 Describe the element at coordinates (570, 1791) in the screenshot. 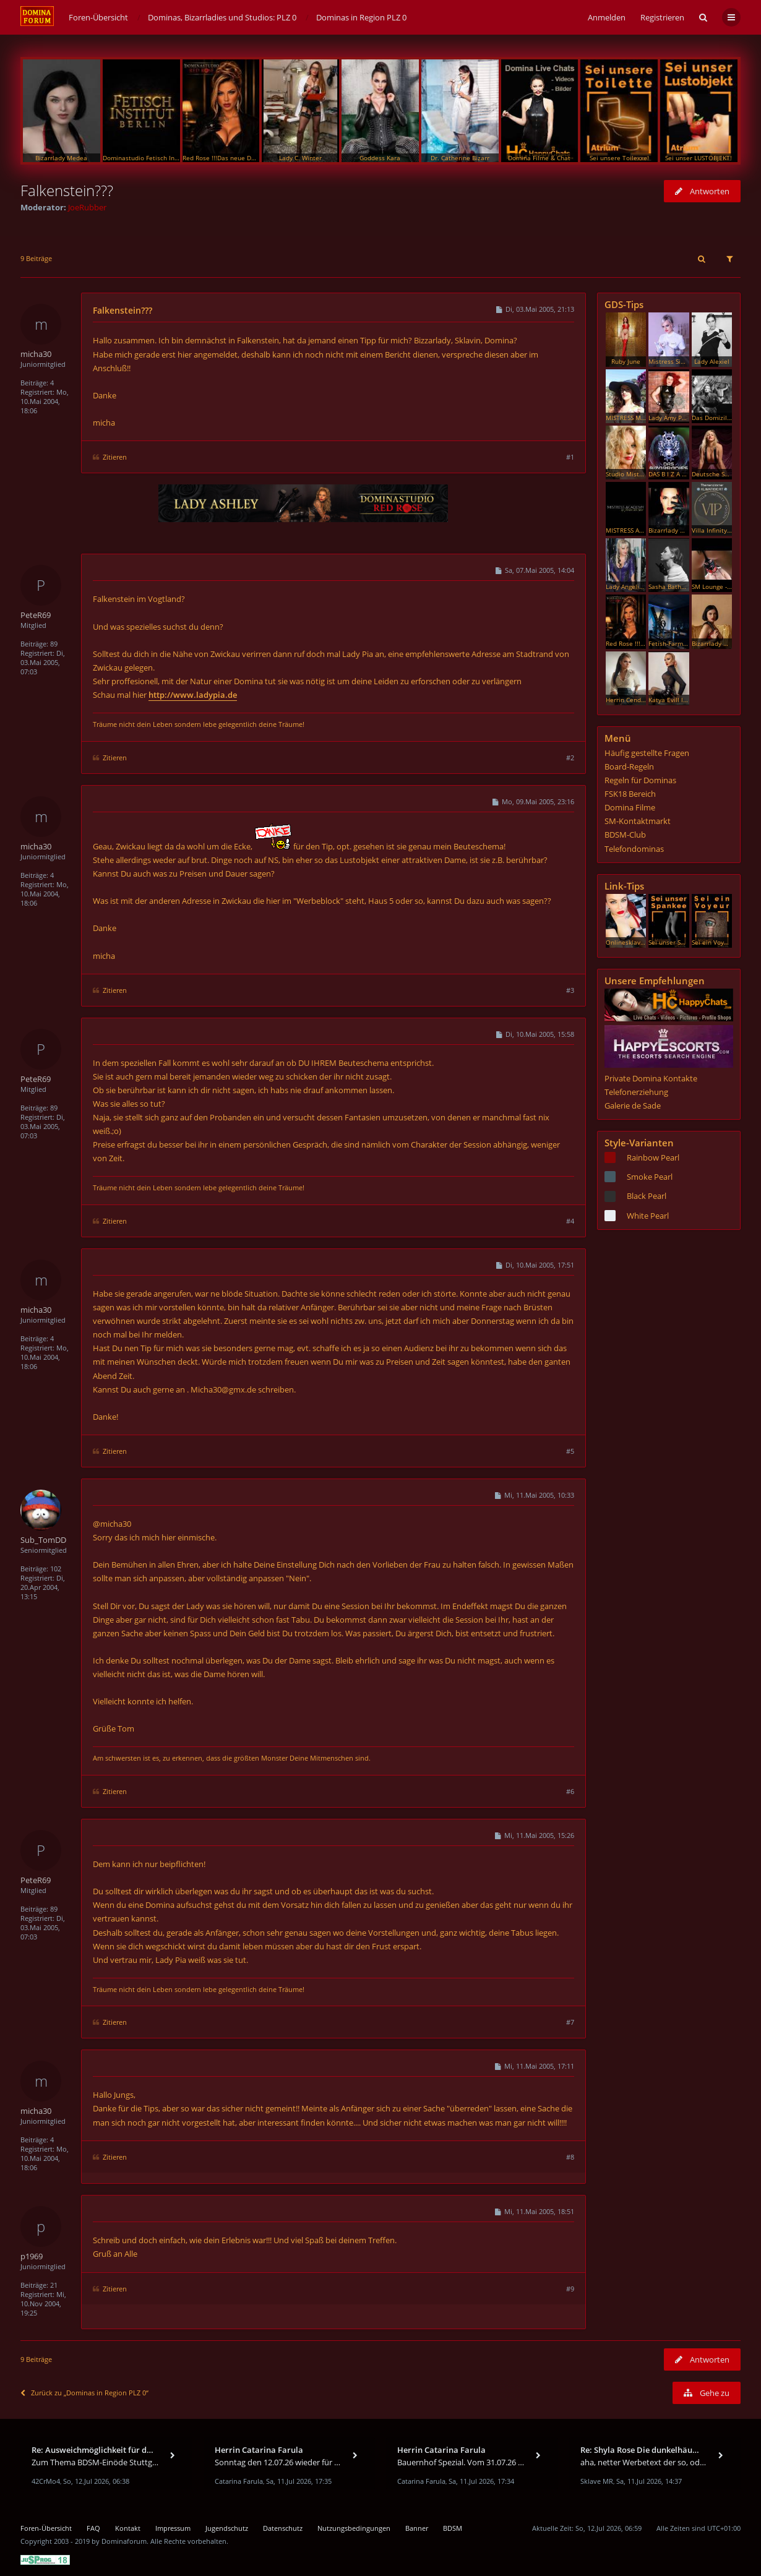

I see `#6` at that location.